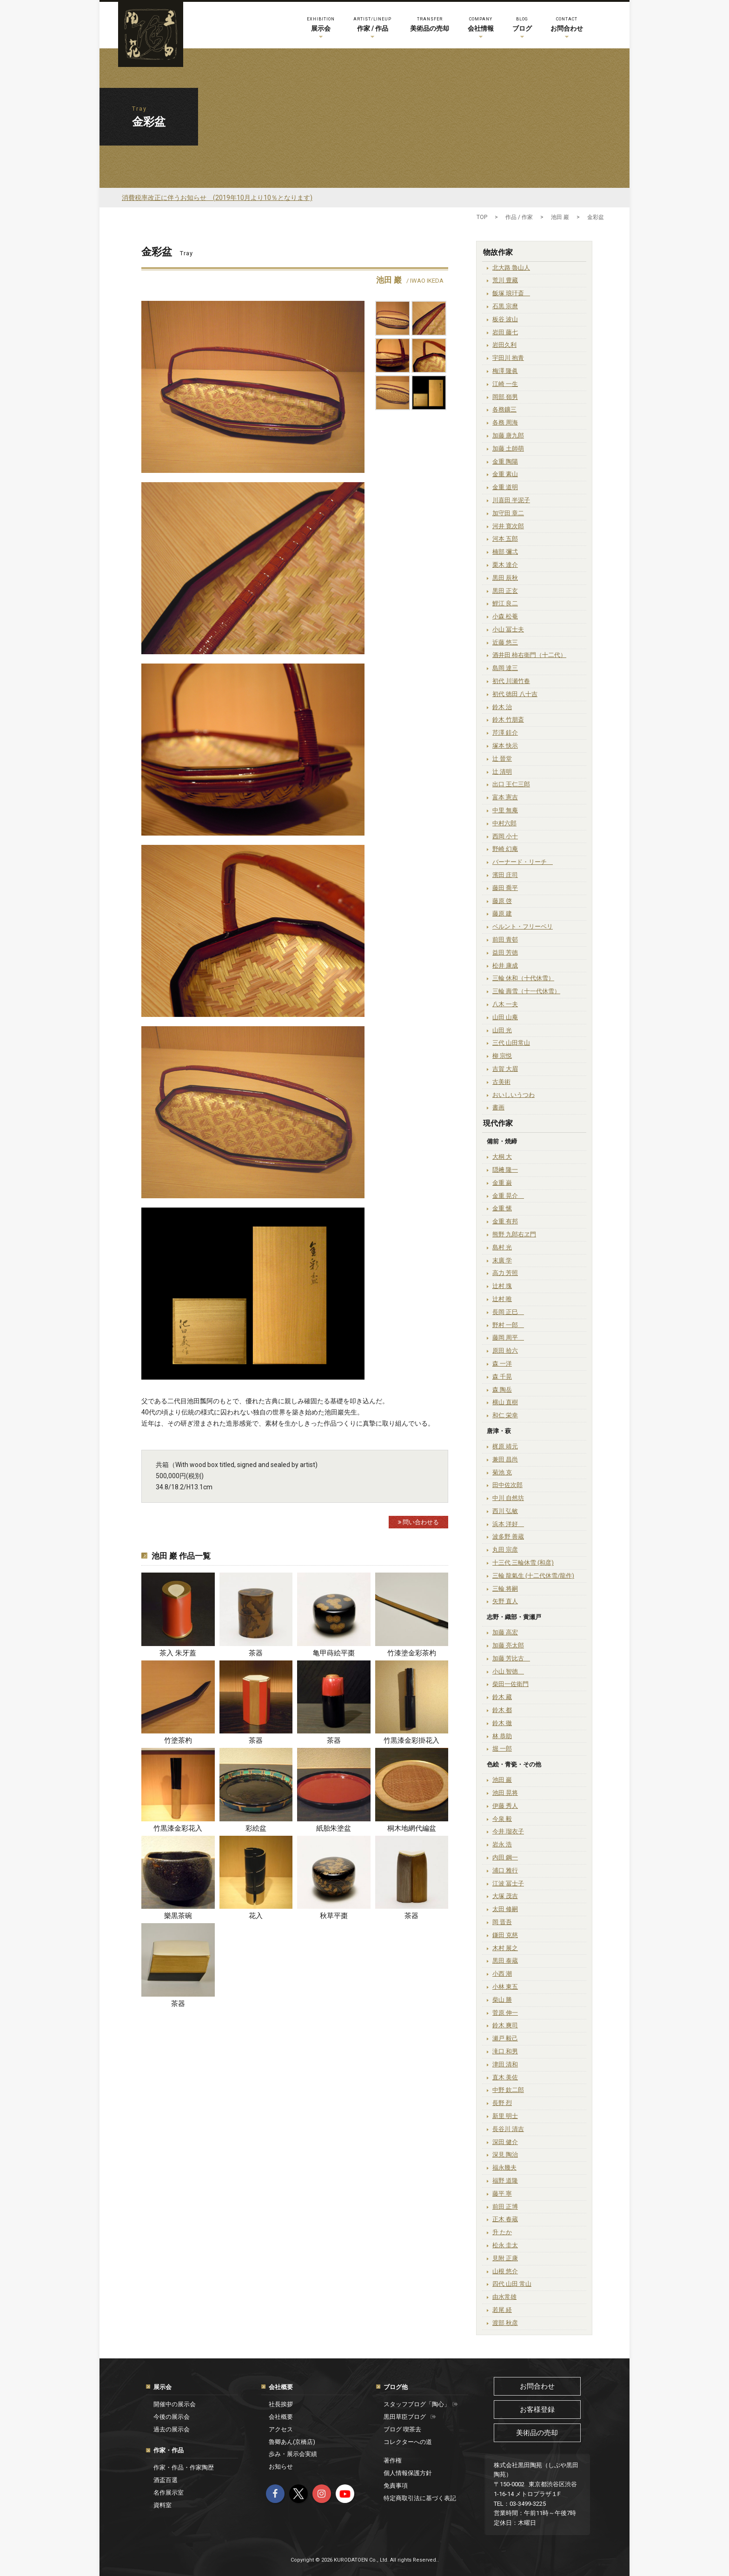 The height and width of the screenshot is (2576, 729). What do you see at coordinates (529, 654) in the screenshot?
I see `酒井田 柿右衛門（十二代）` at bounding box center [529, 654].